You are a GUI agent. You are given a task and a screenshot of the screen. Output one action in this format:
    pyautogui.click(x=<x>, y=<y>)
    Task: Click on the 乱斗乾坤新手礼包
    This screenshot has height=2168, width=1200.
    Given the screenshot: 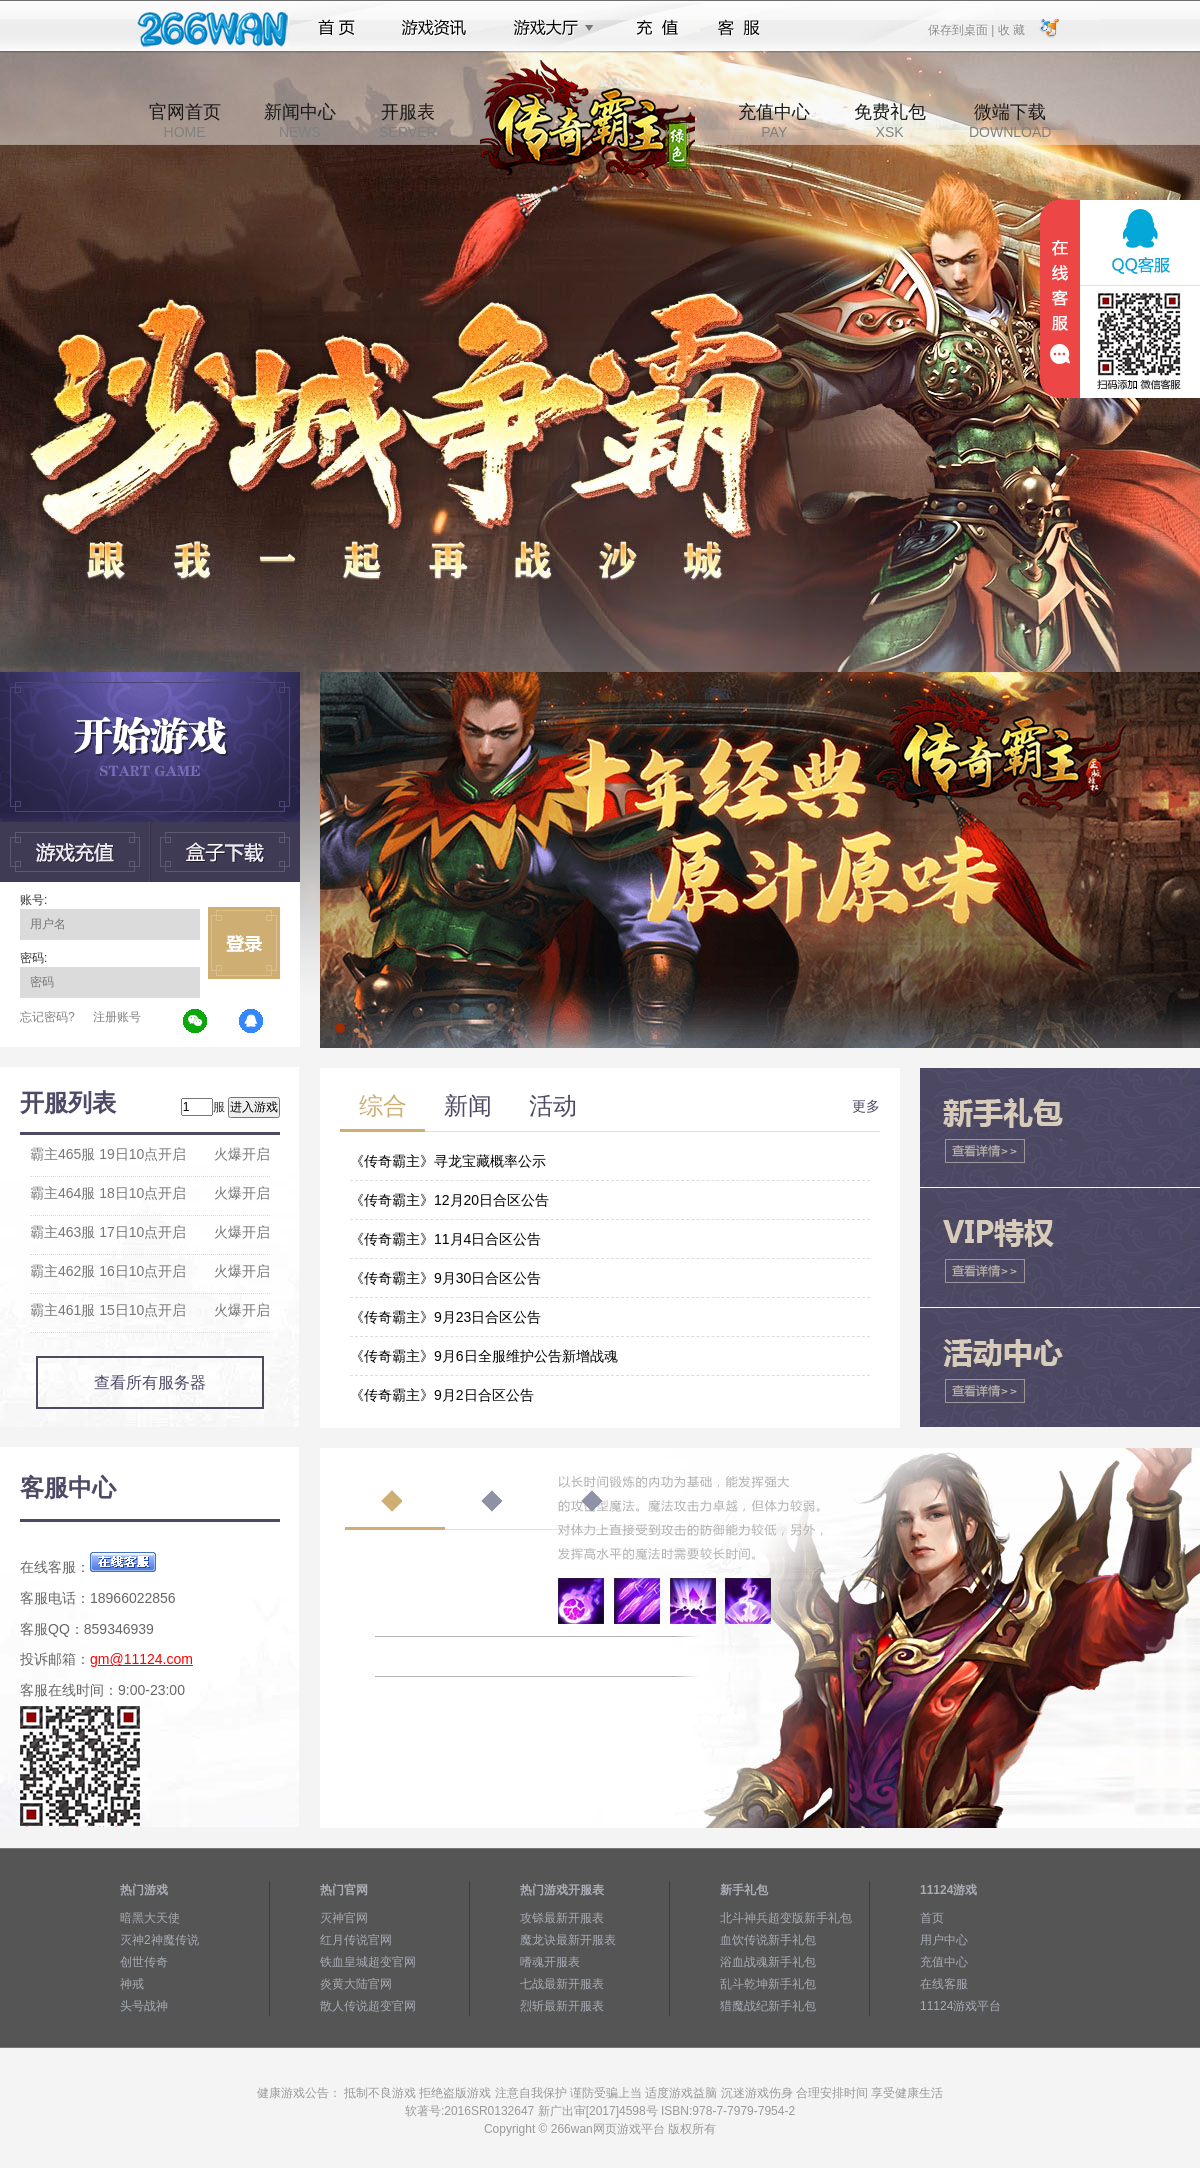 What is the action you would take?
    pyautogui.click(x=768, y=1984)
    